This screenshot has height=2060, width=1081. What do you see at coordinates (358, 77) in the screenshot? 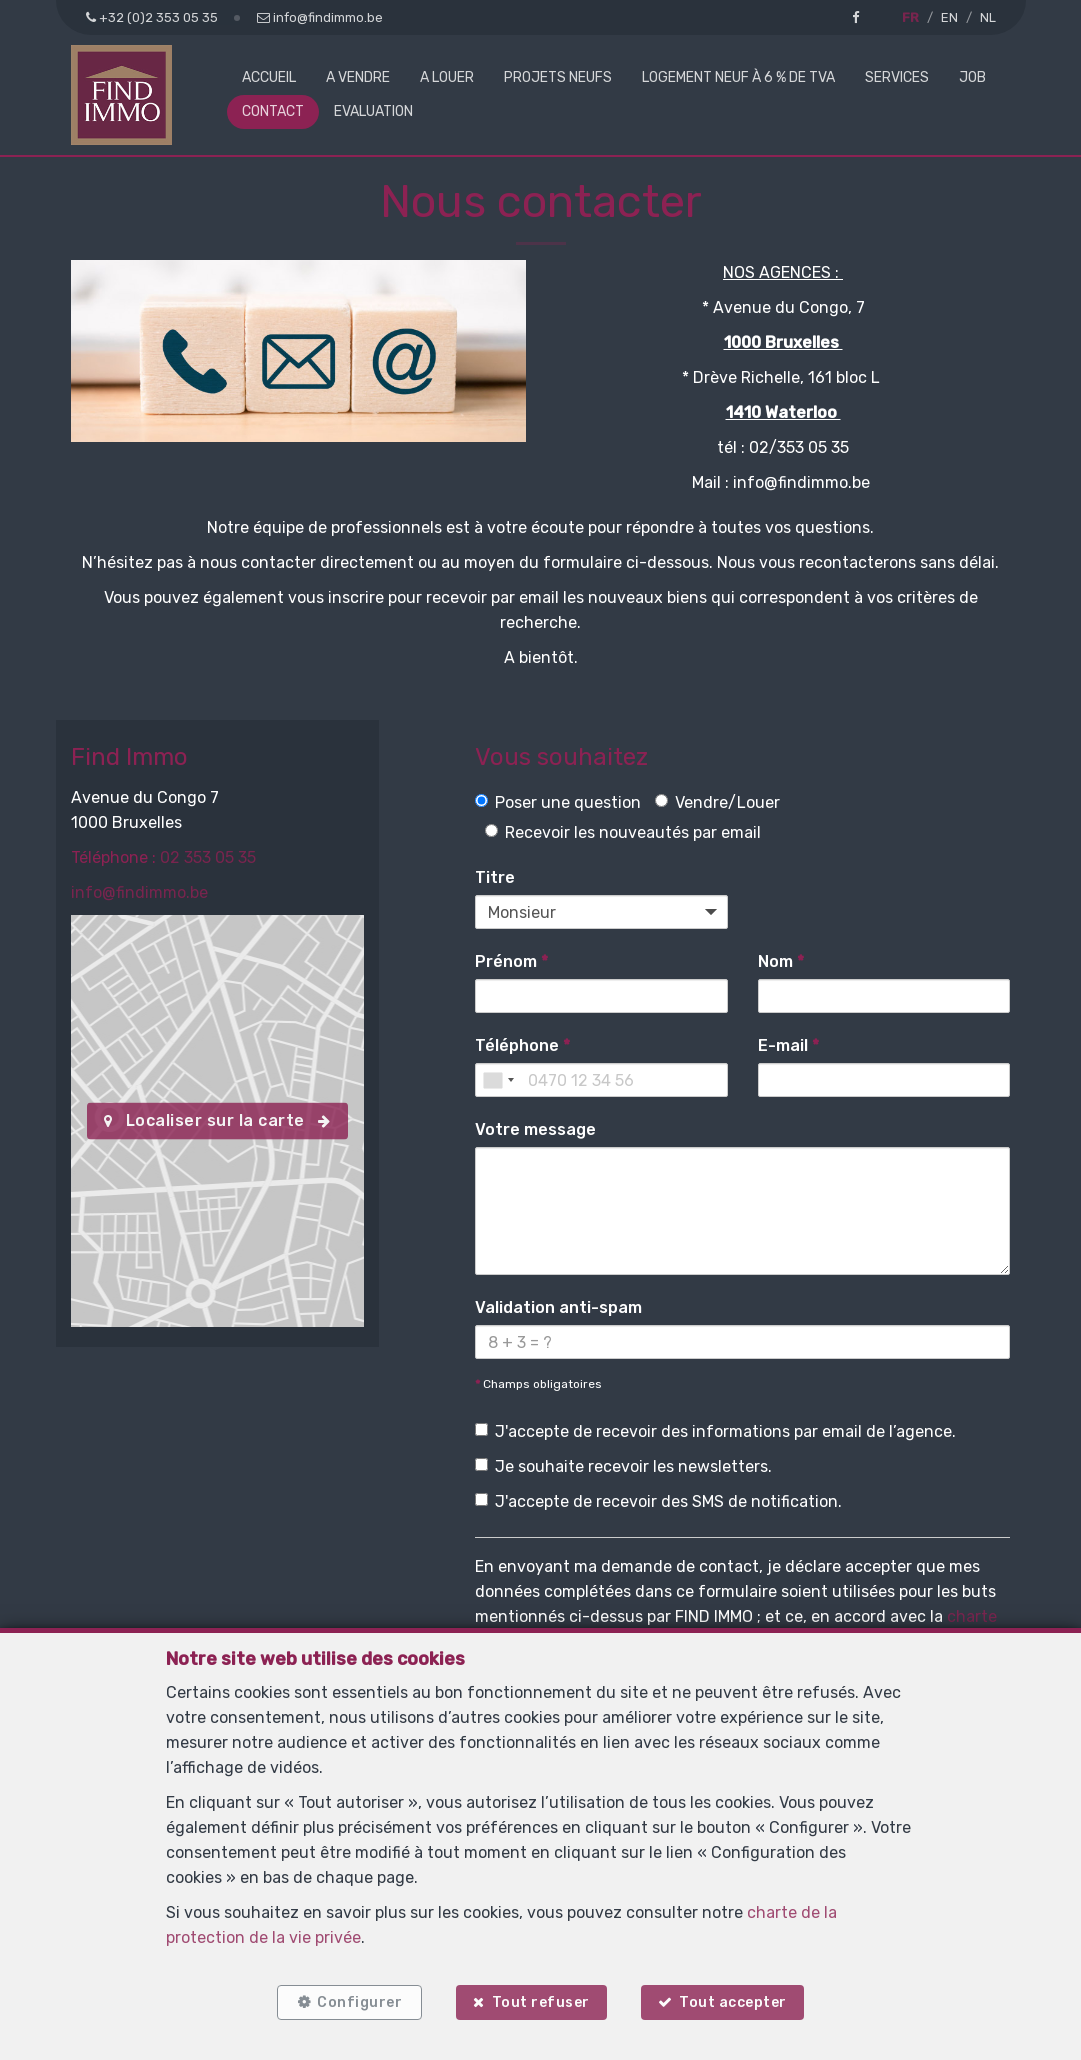
I see `A vendre` at bounding box center [358, 77].